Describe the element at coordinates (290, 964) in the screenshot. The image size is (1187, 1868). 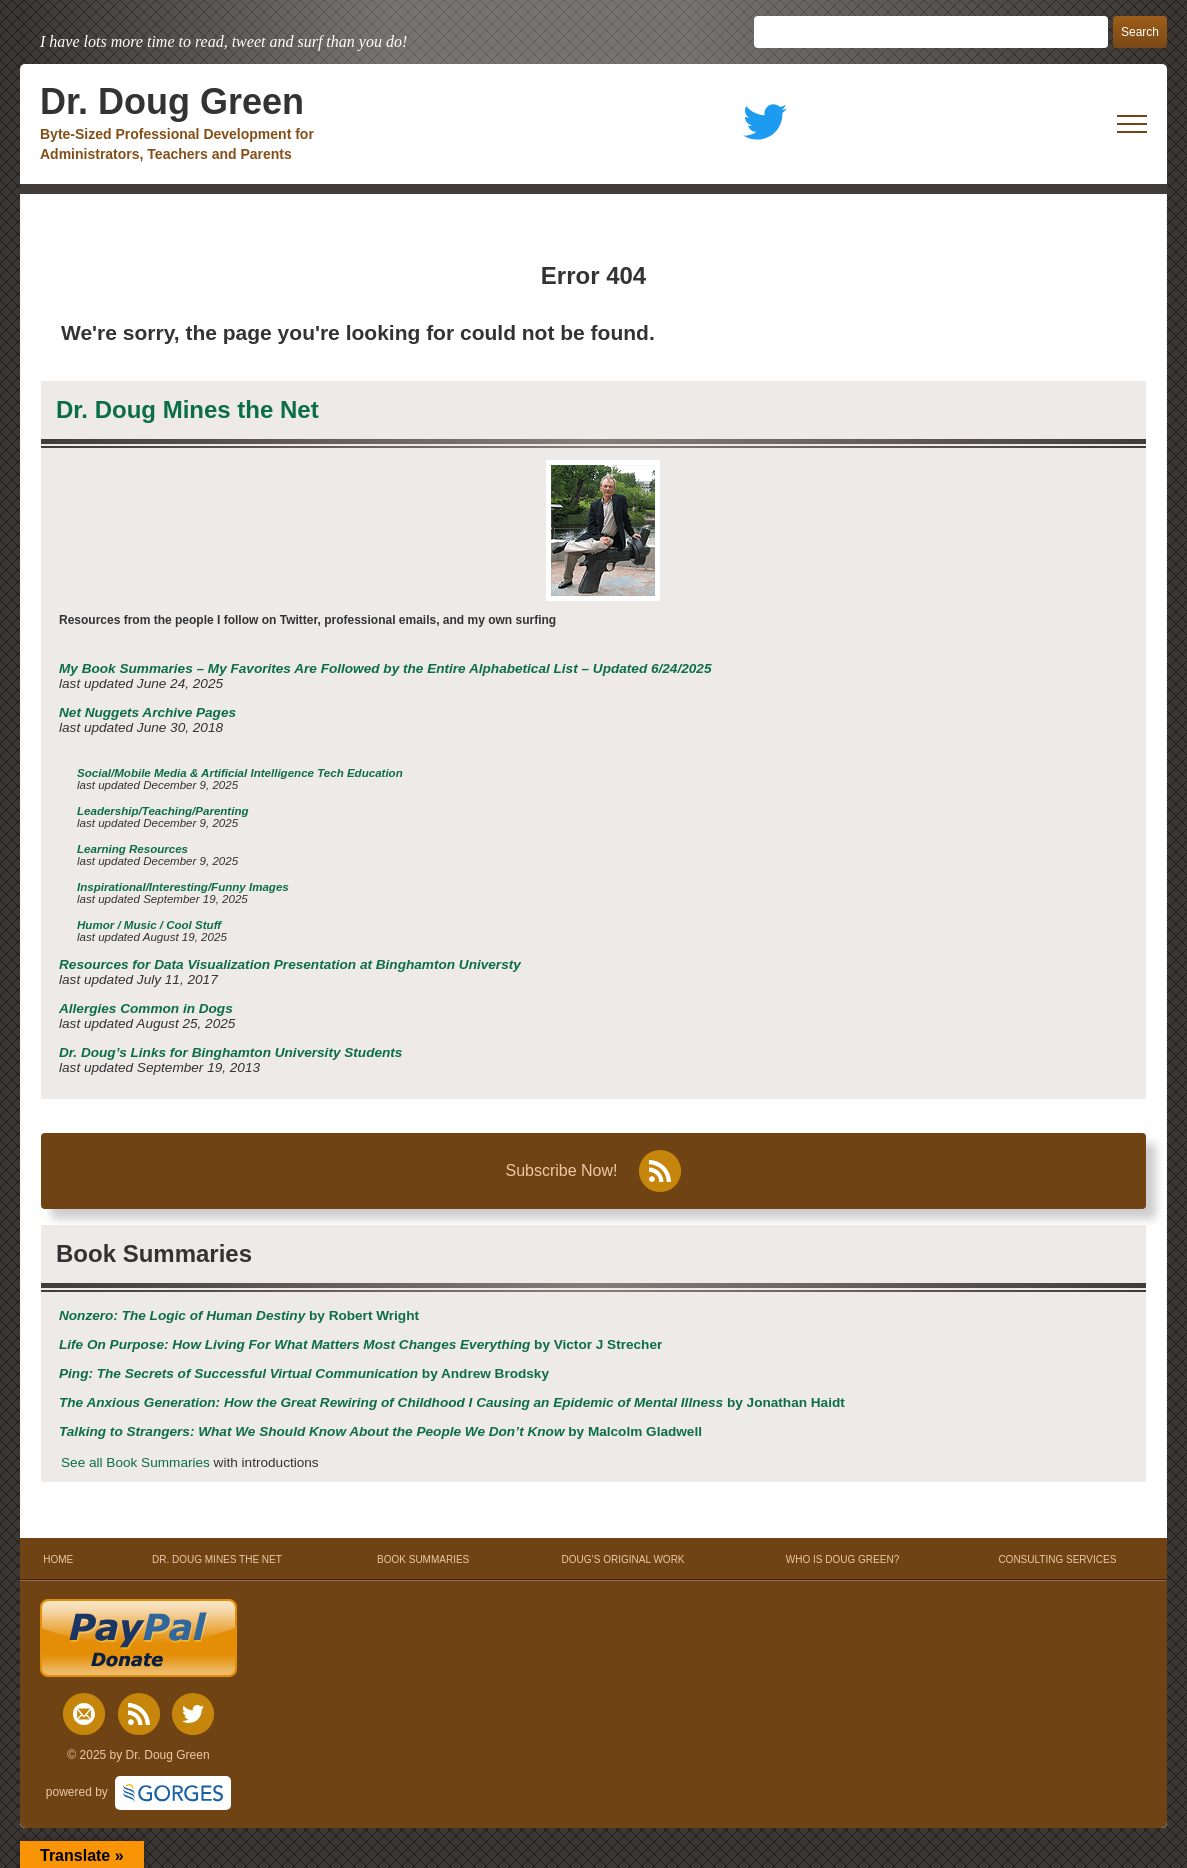
I see `Resources for Data Visualization Presentation at Binghamton Universty` at that location.